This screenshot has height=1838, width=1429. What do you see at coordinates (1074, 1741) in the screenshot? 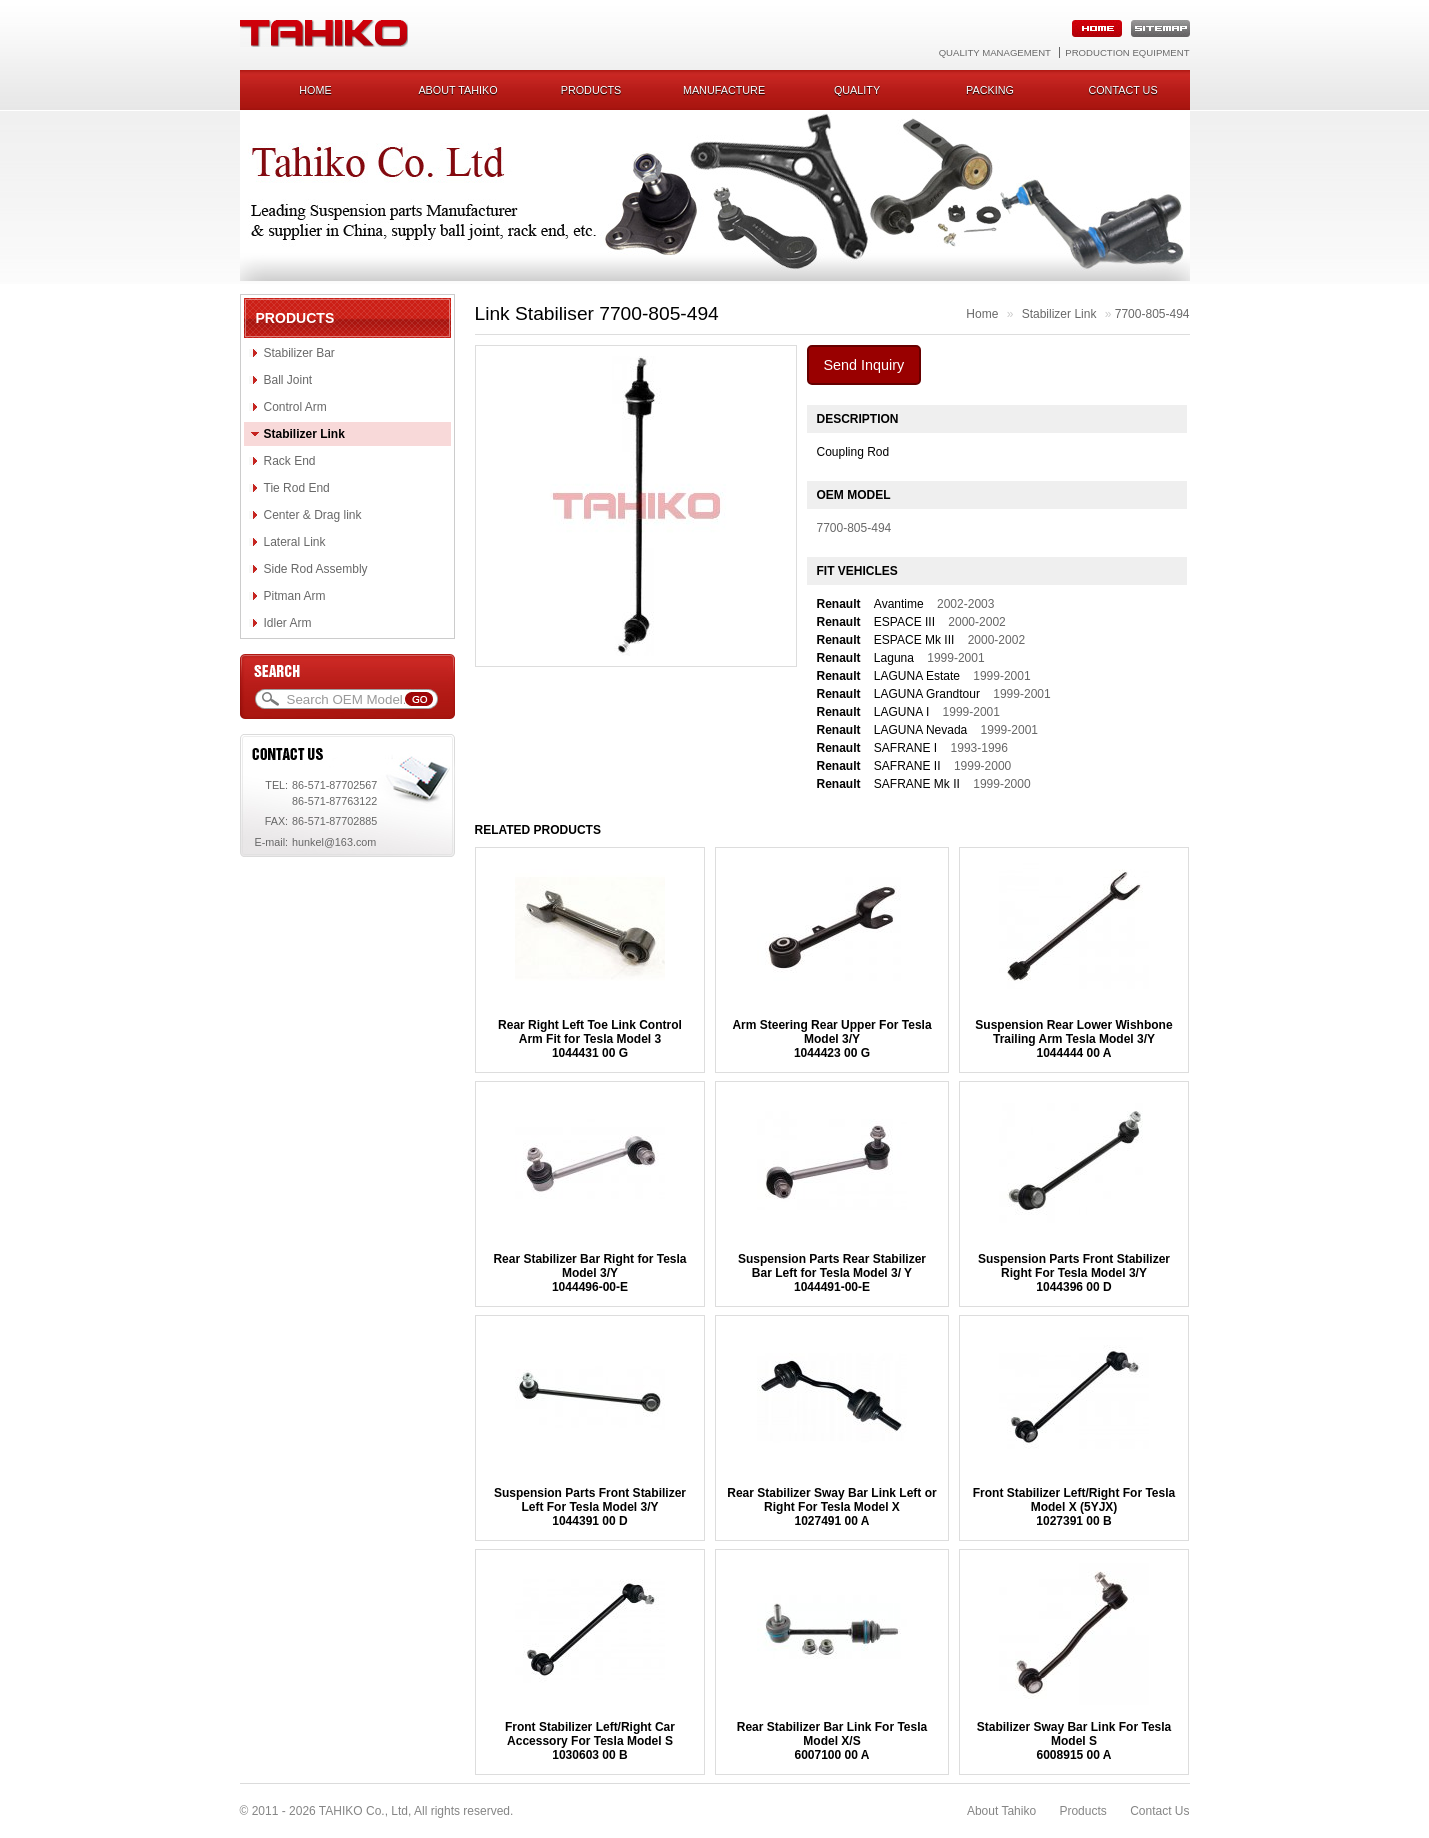
I see `Stabilizer Sway Bar Link For Tesla Model S6008915 00 A` at bounding box center [1074, 1741].